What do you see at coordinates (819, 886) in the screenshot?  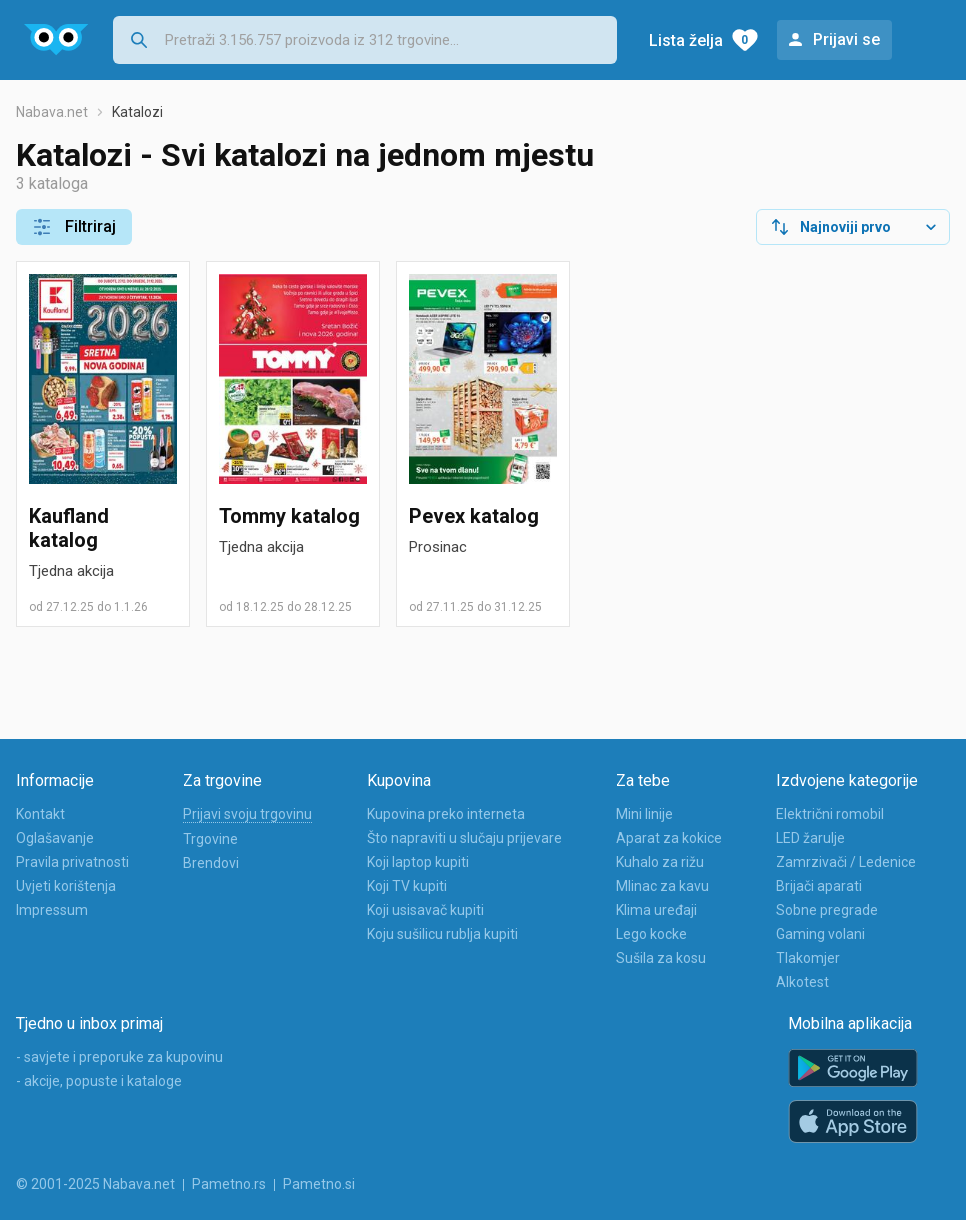 I see `Brijači aparati` at bounding box center [819, 886].